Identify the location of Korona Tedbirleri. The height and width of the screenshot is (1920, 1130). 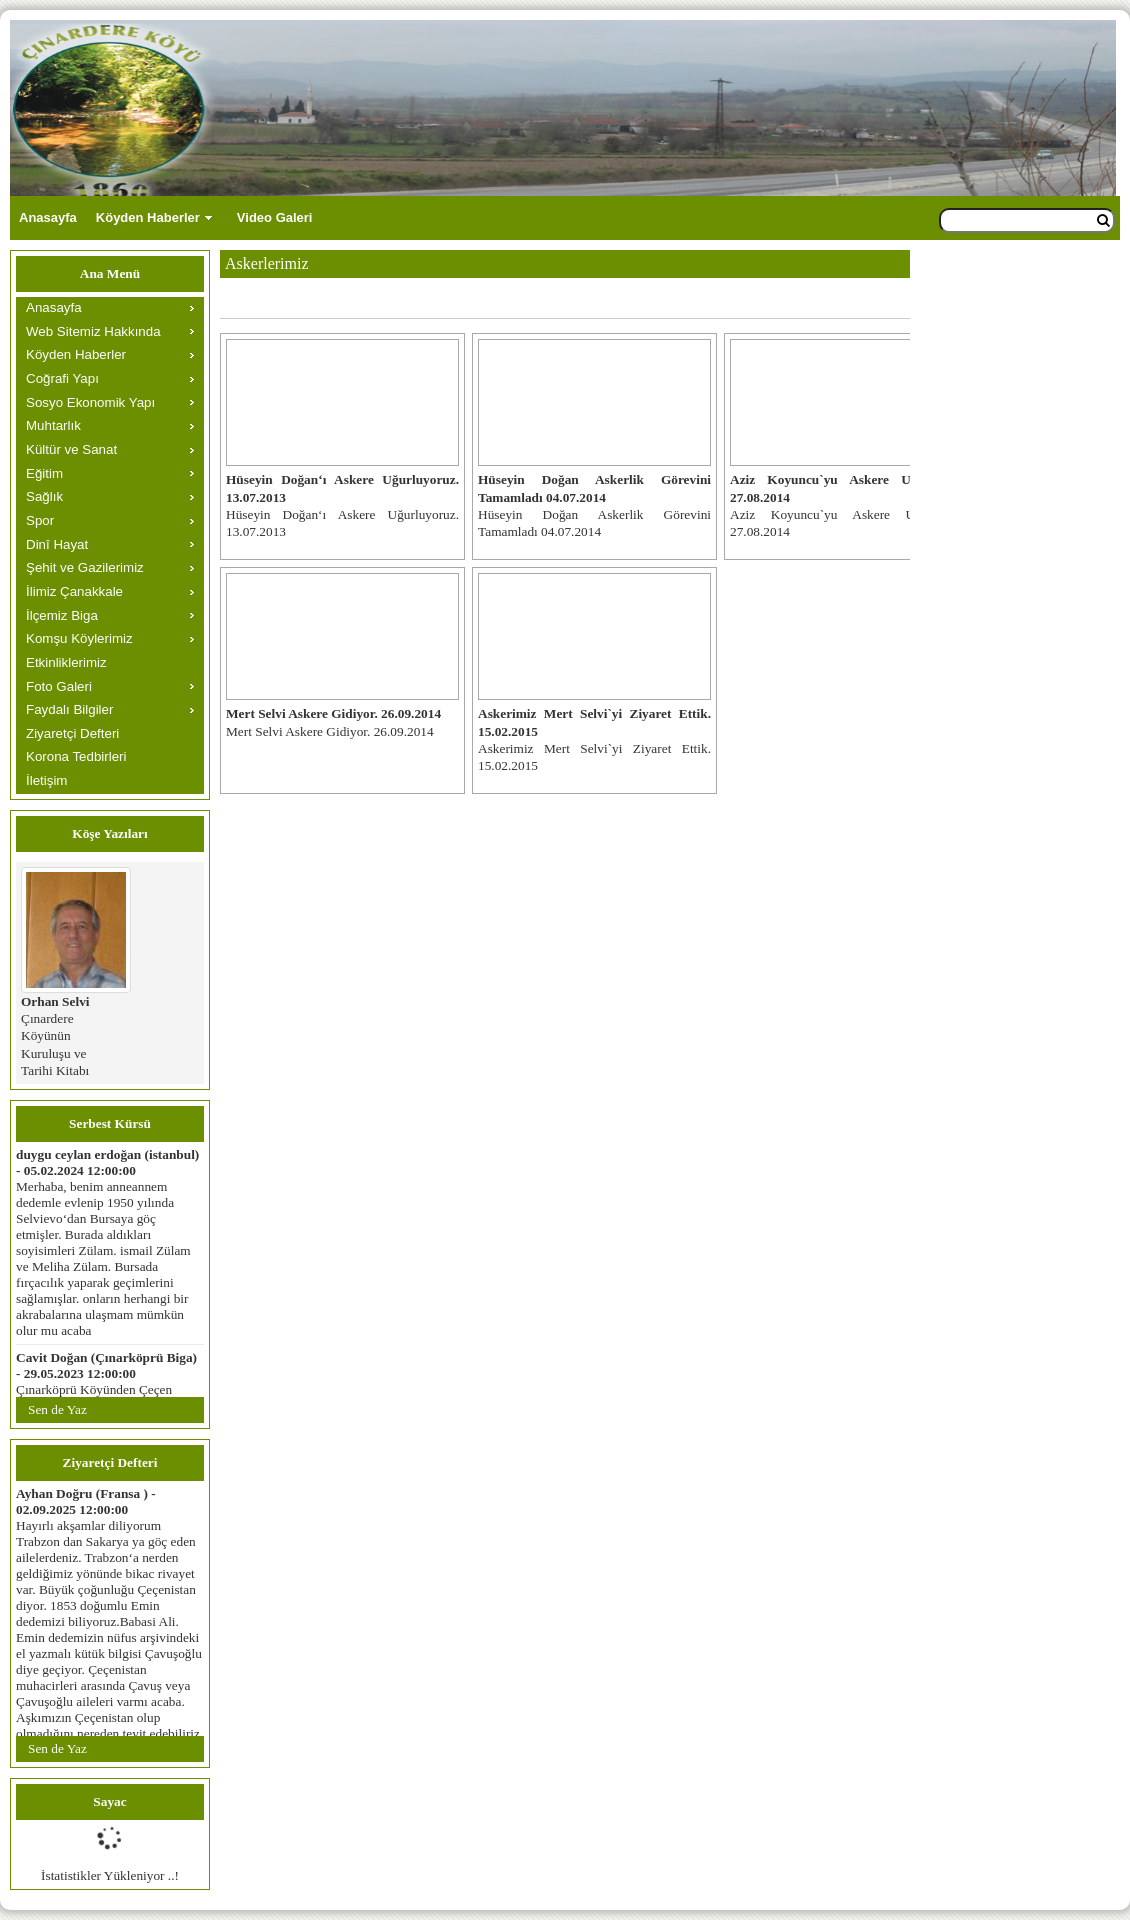
(76, 756).